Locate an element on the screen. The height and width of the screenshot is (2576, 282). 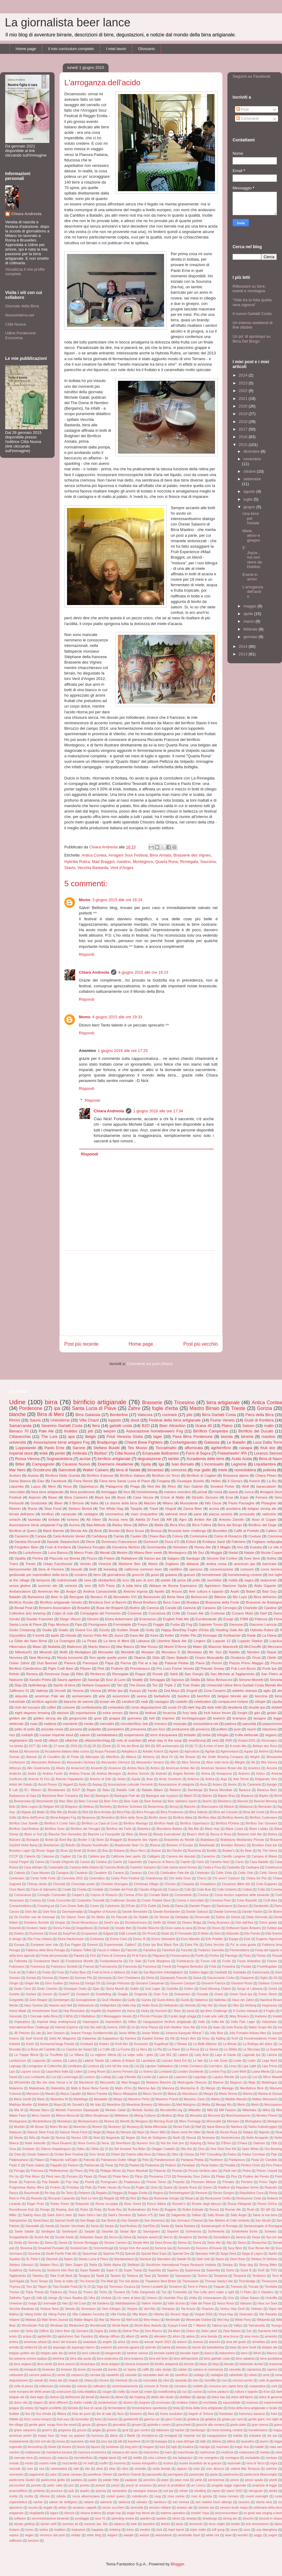
Deliria is located at coordinates (220, 1917).